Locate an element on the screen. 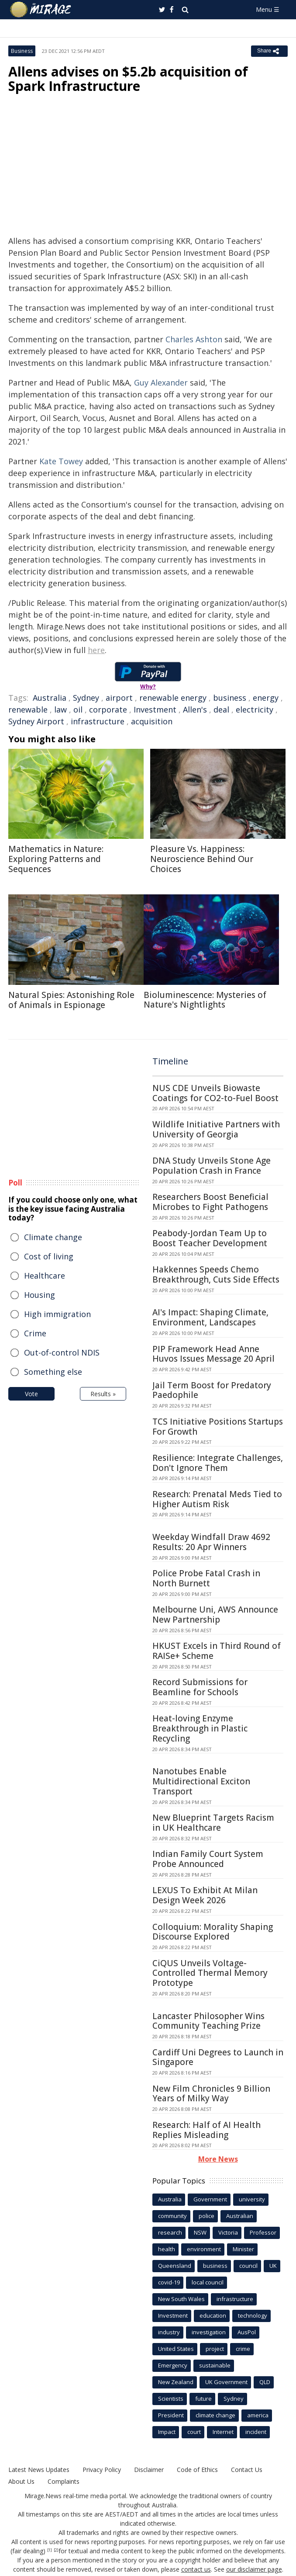  council is located at coordinates (248, 2266).